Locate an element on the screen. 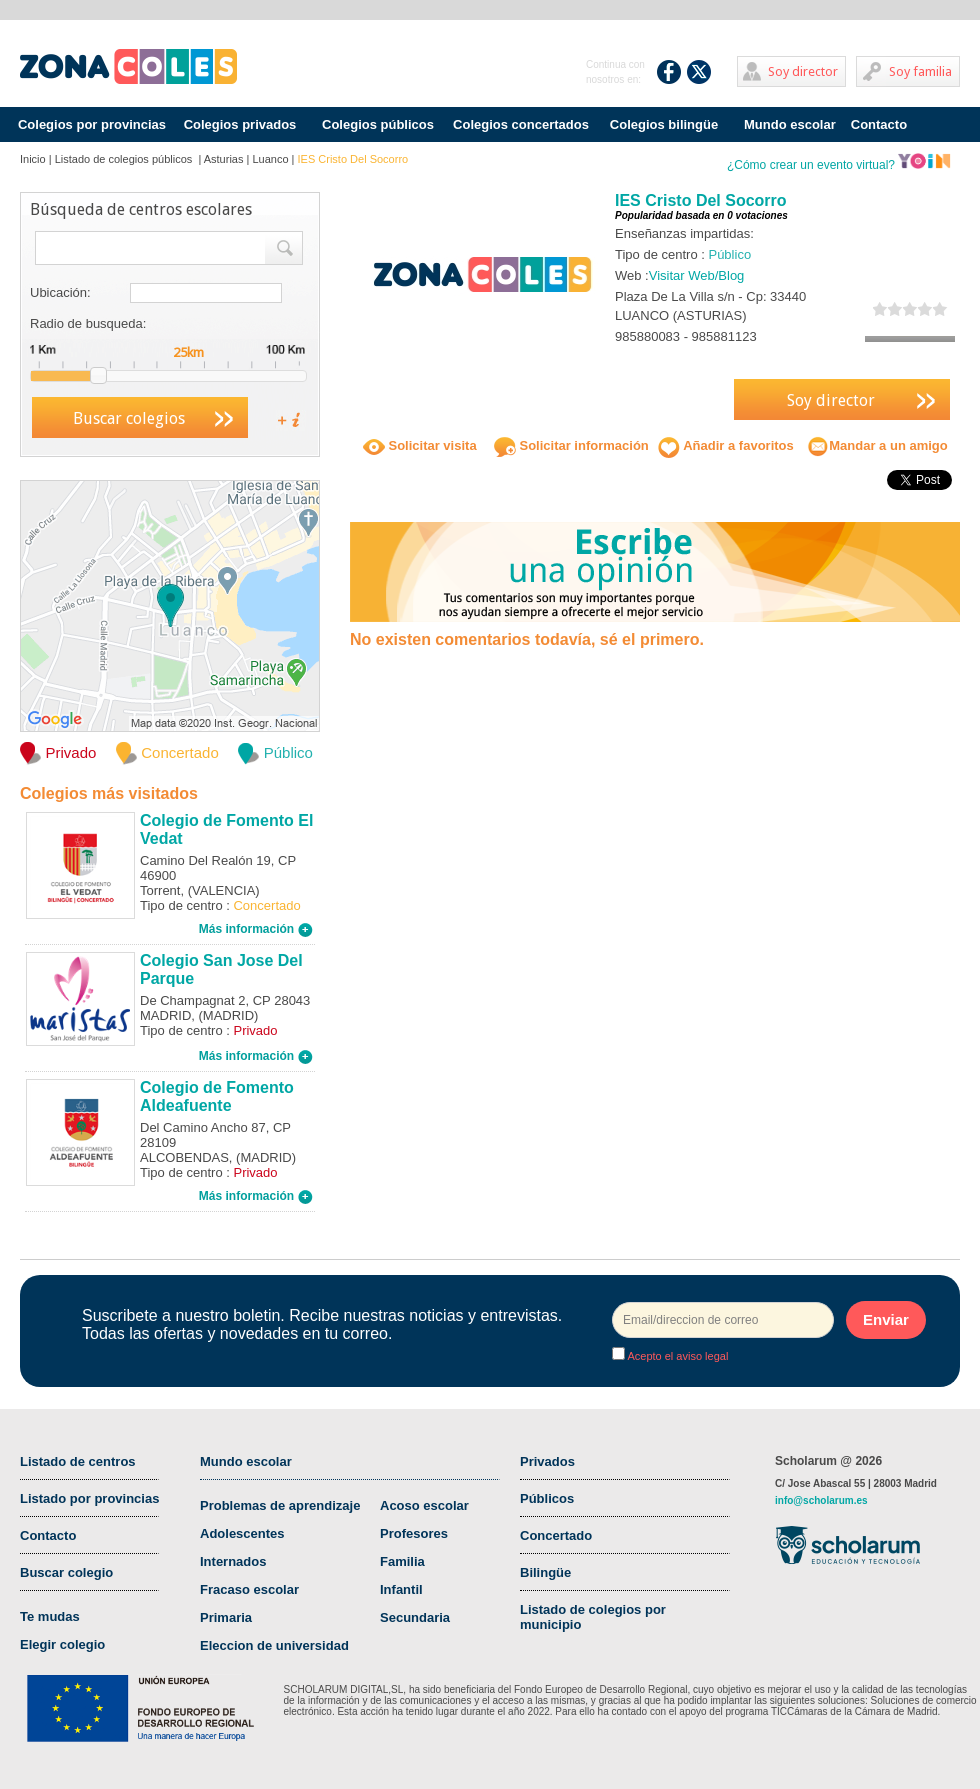 This screenshot has width=980, height=1789. Listado por provincias is located at coordinates (89, 1498).